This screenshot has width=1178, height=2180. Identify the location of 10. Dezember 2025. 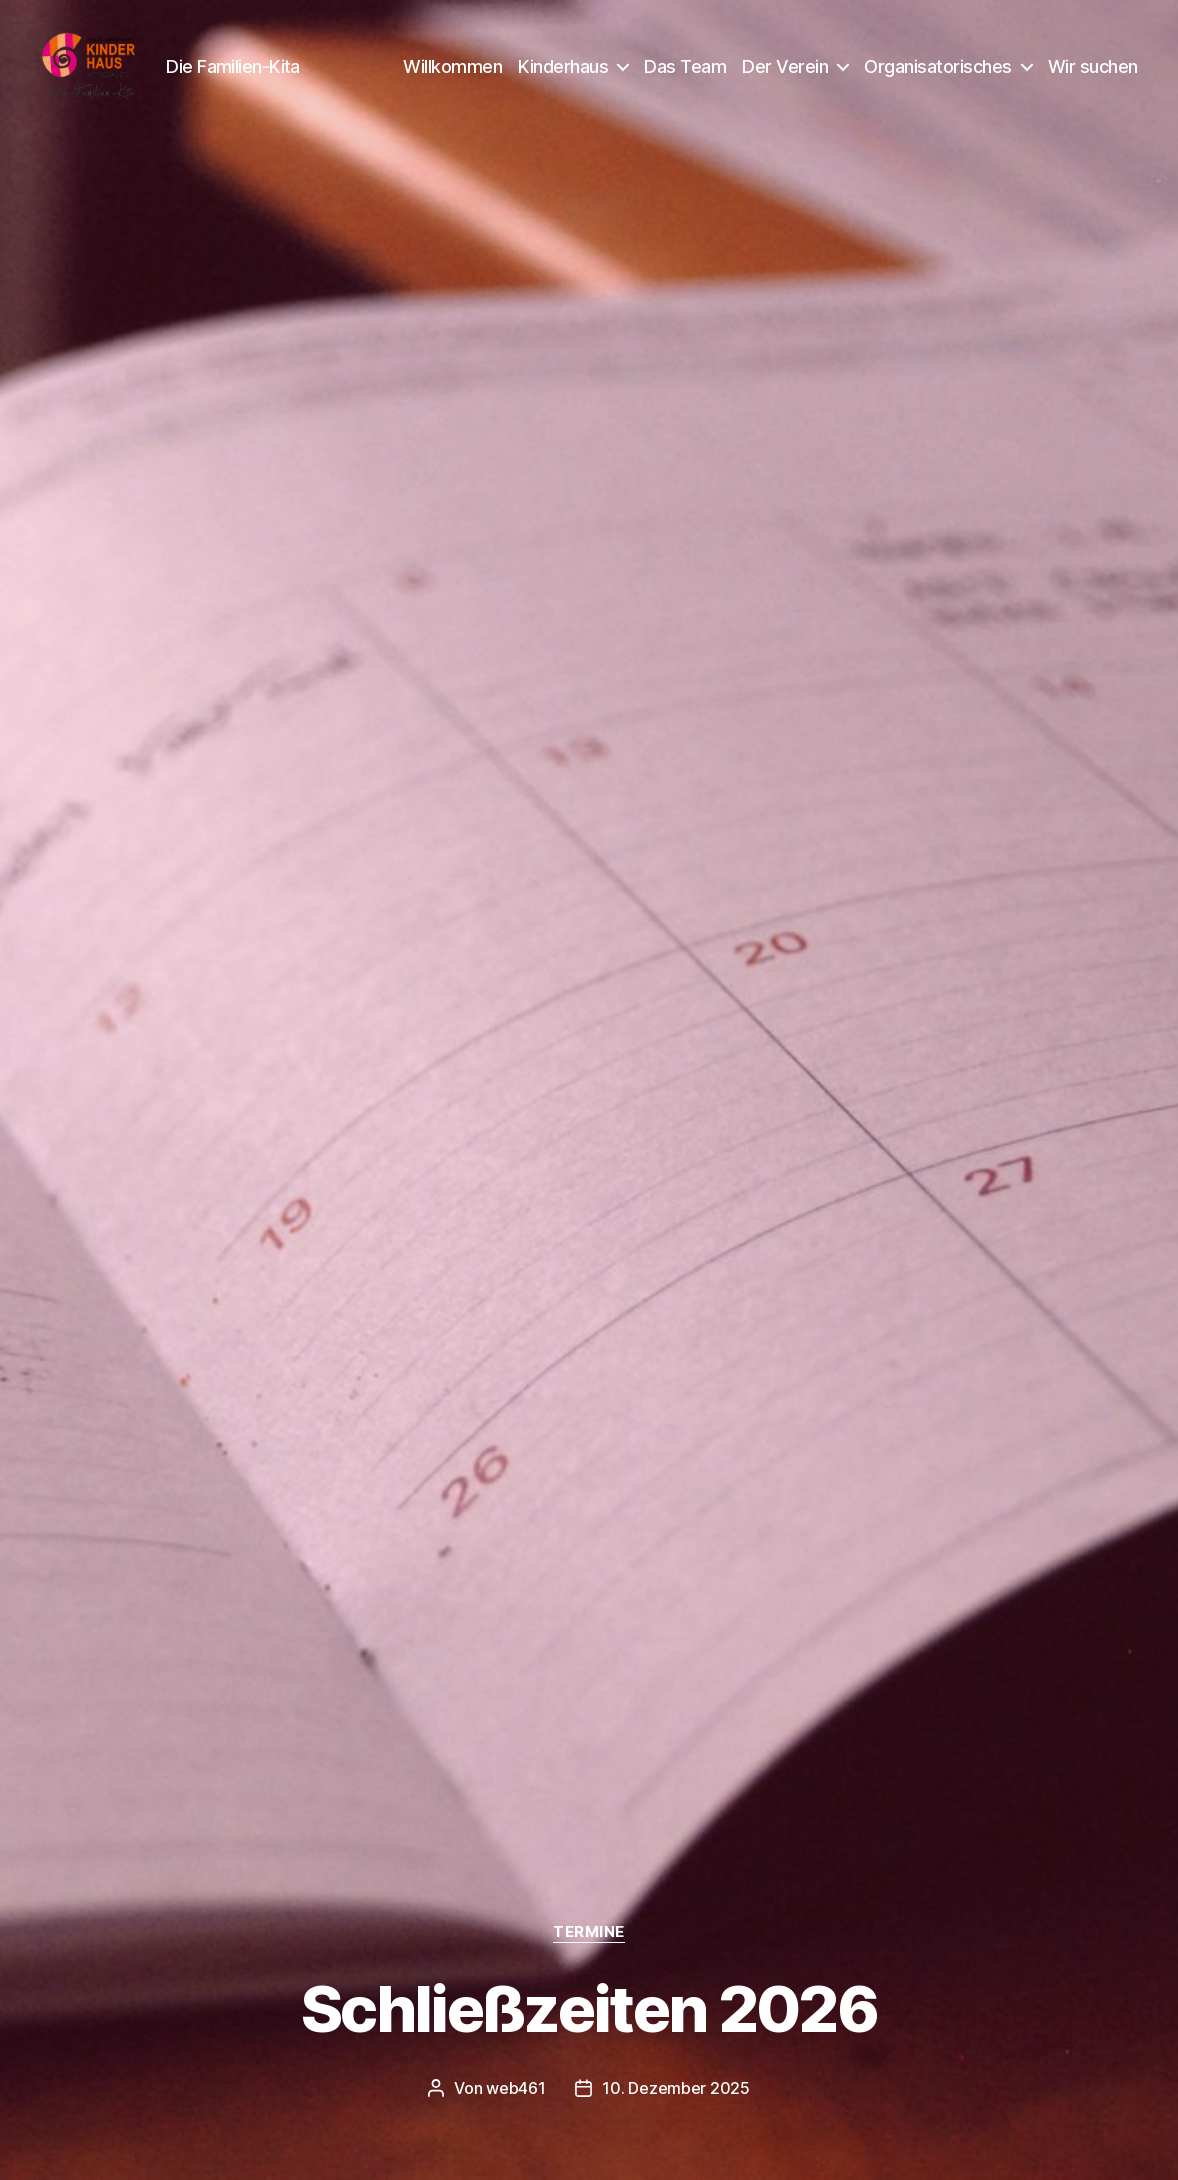
(675, 2088).